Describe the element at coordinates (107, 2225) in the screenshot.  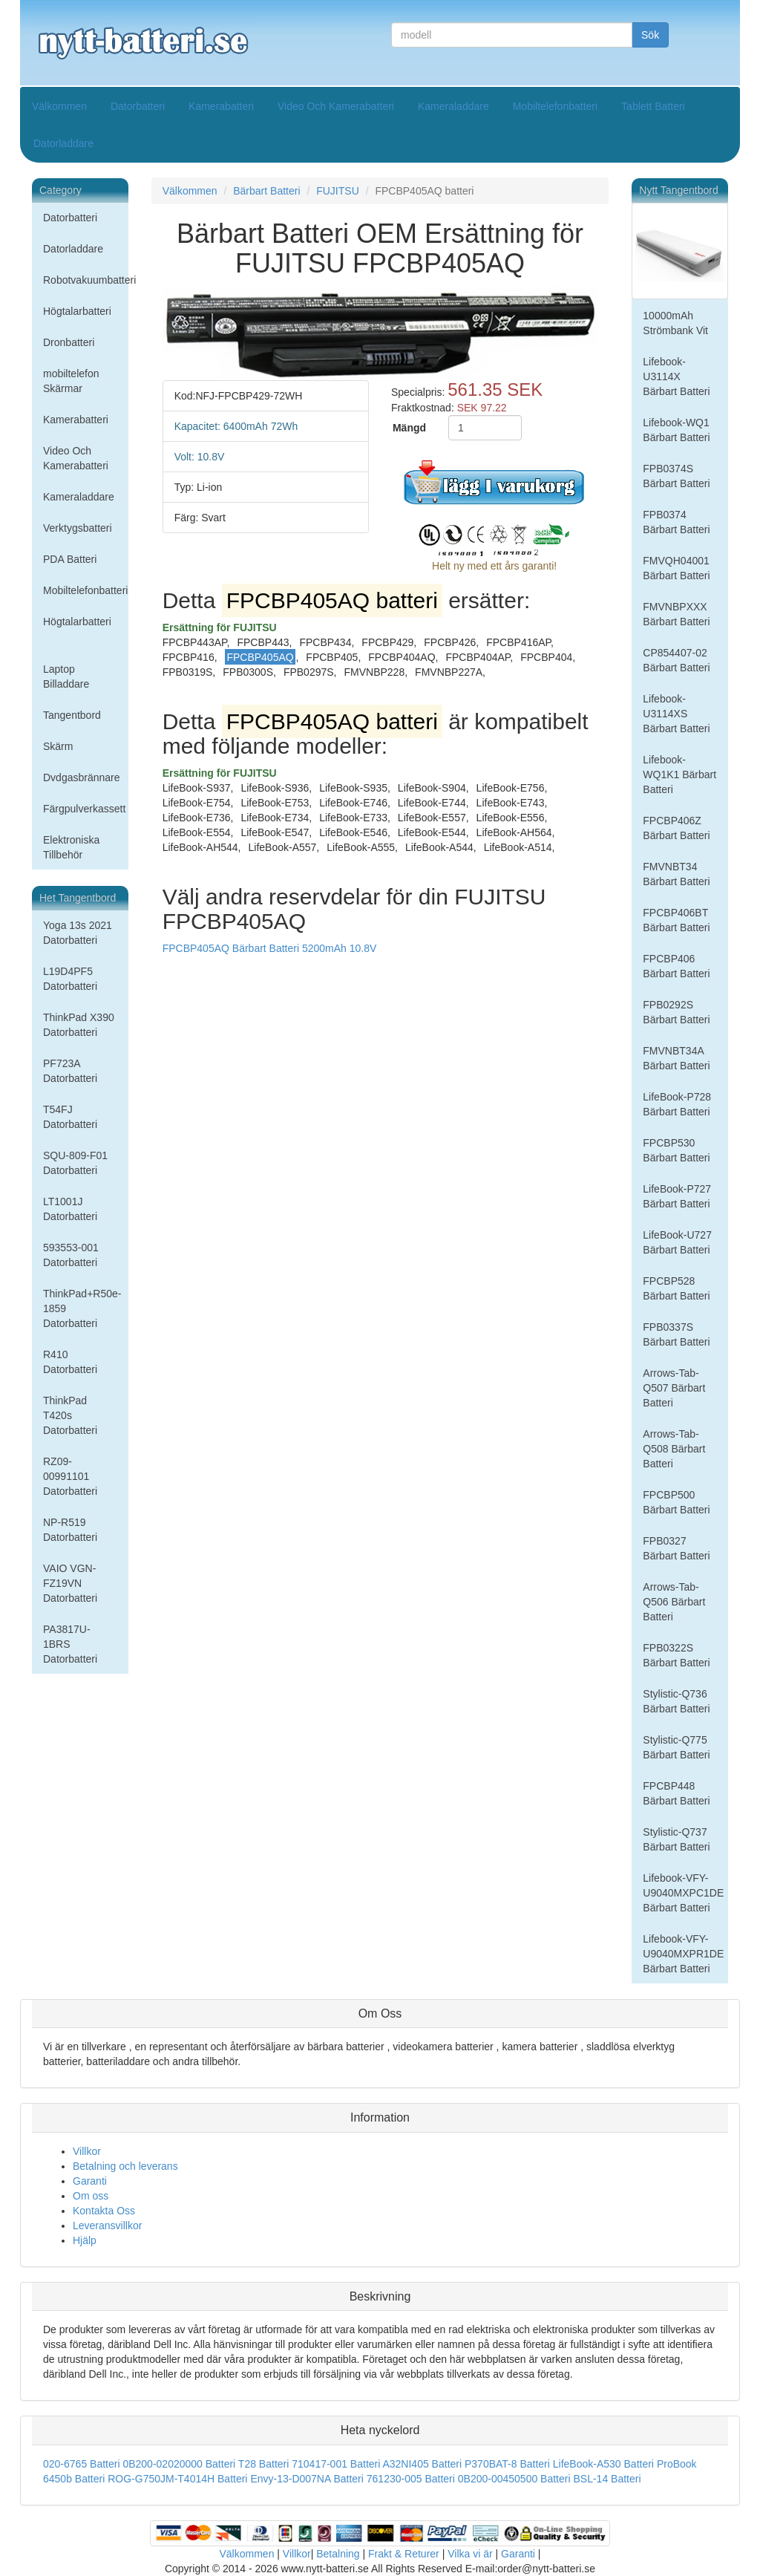
I see `Leveransvillkor` at that location.